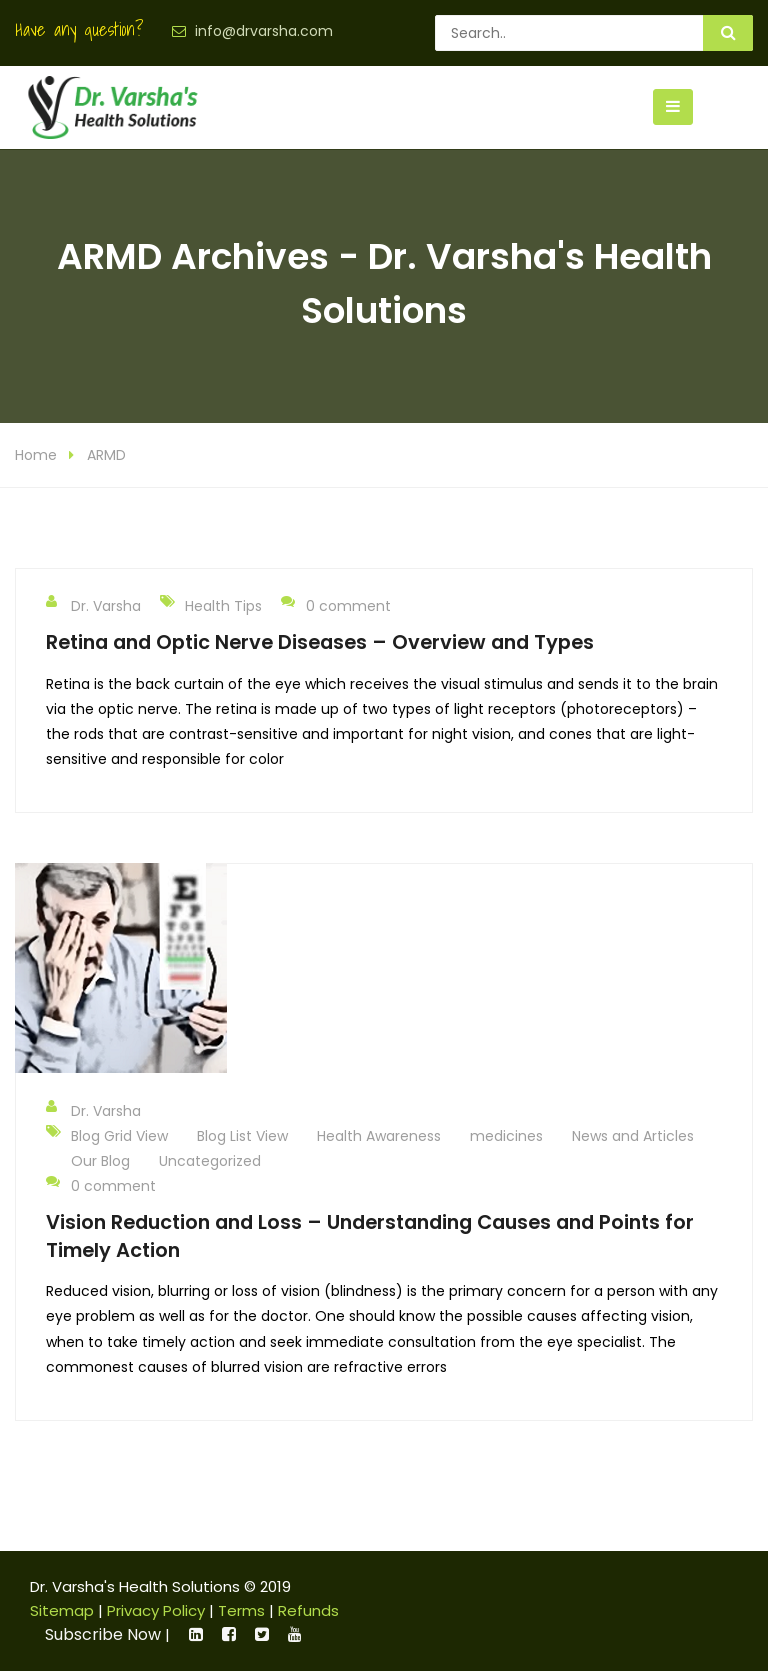 This screenshot has width=768, height=1674. What do you see at coordinates (379, 1137) in the screenshot?
I see `Health Awareness` at bounding box center [379, 1137].